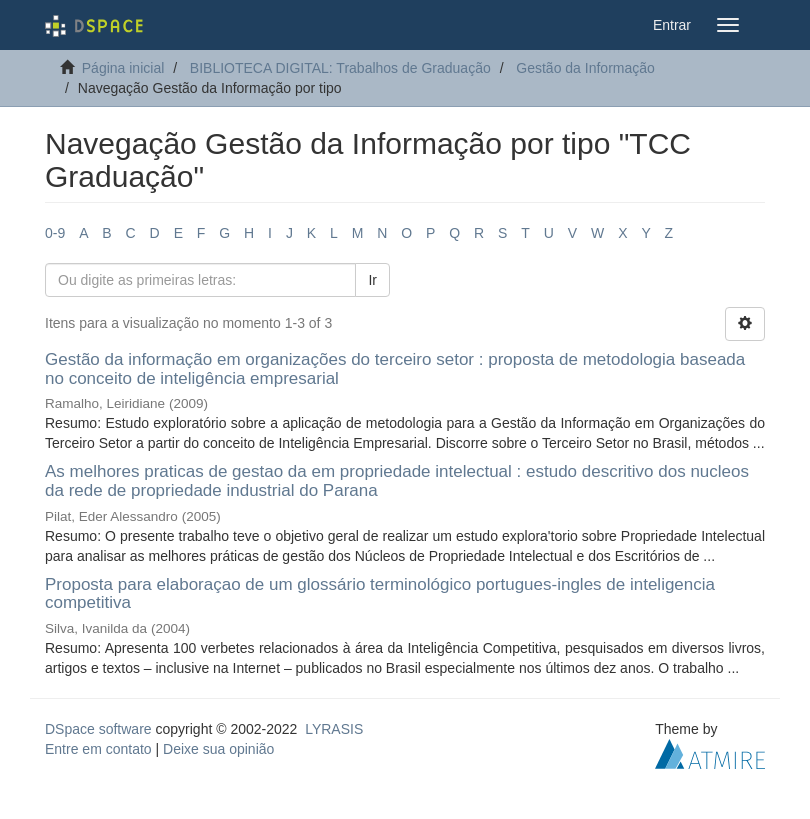  Describe the element at coordinates (123, 68) in the screenshot. I see `Página inicial` at that location.